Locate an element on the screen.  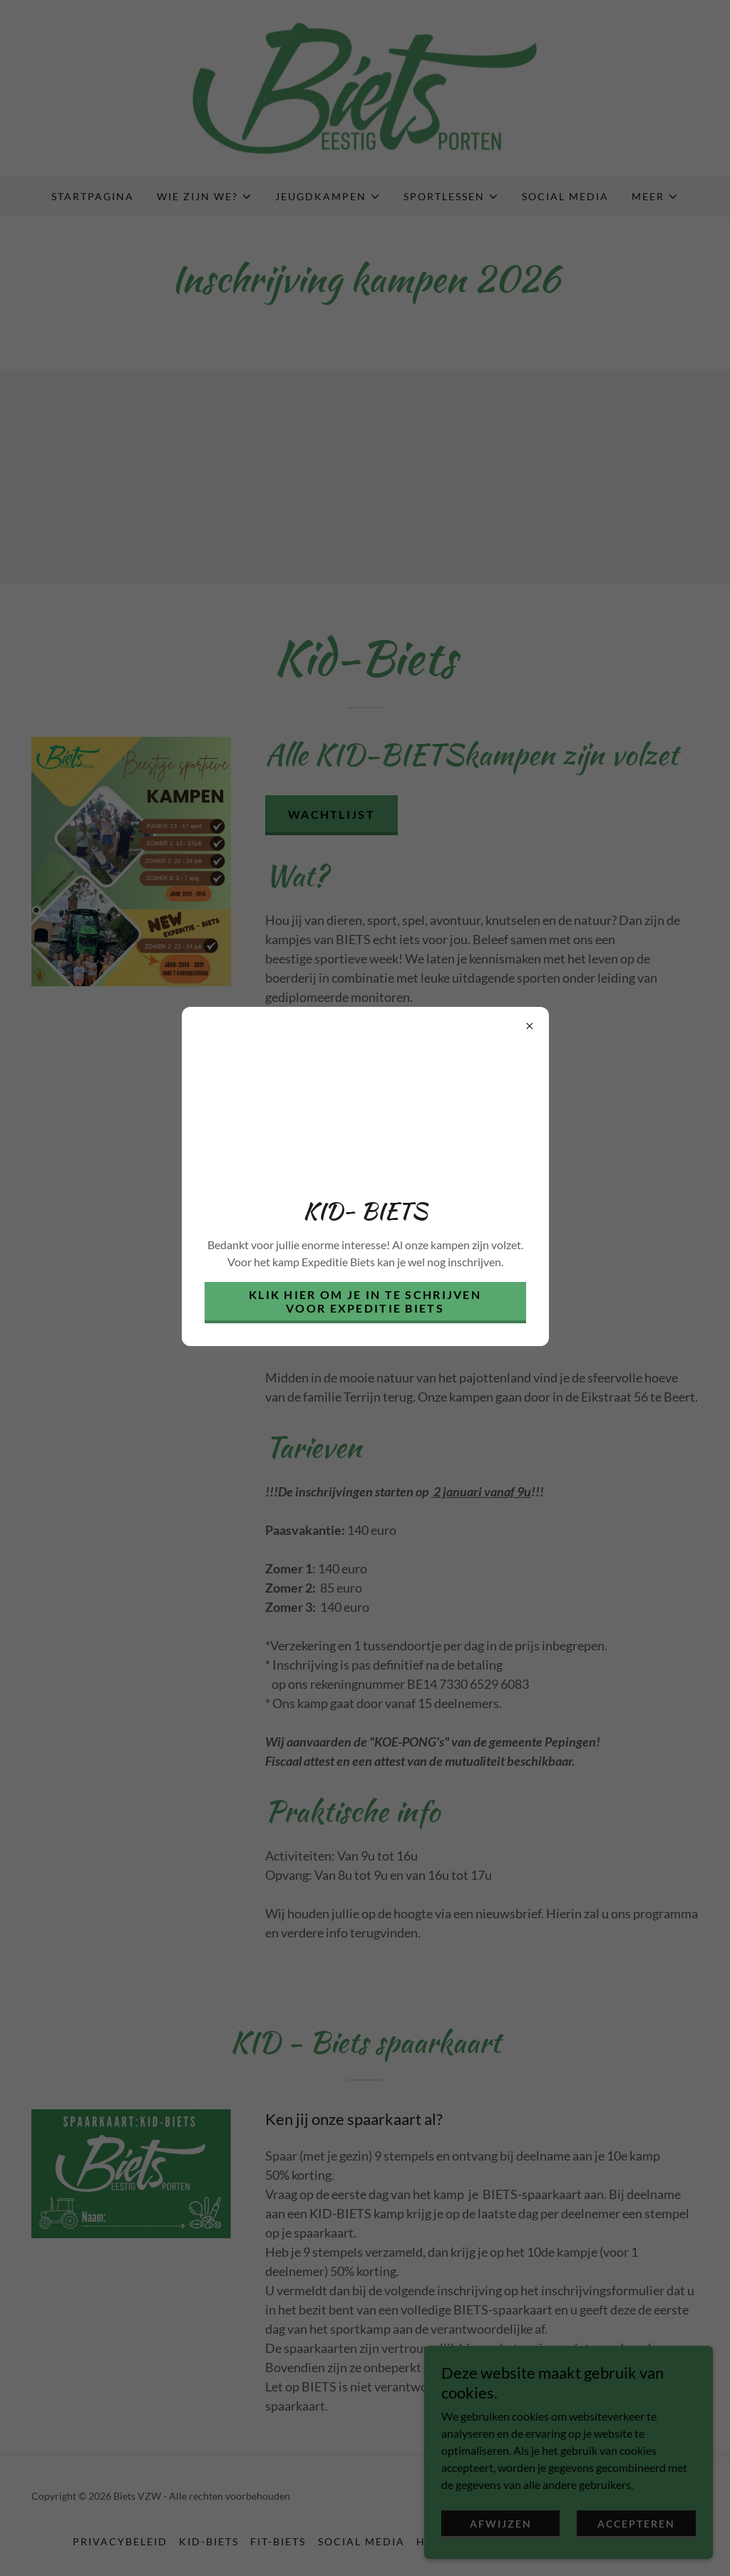
Klik hier om je in te schrijven voor Expeditie Biets is located at coordinates (365, 1301).